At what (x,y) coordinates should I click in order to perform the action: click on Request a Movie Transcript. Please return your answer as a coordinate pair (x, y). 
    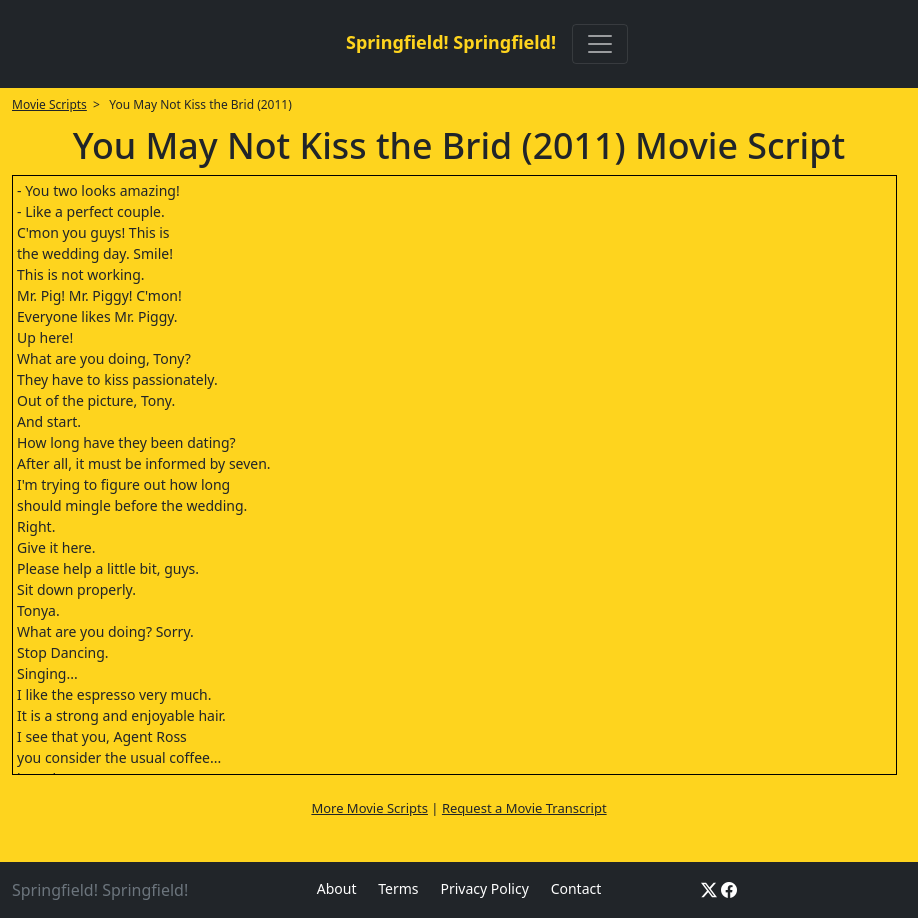
    Looking at the image, I should click on (524, 808).